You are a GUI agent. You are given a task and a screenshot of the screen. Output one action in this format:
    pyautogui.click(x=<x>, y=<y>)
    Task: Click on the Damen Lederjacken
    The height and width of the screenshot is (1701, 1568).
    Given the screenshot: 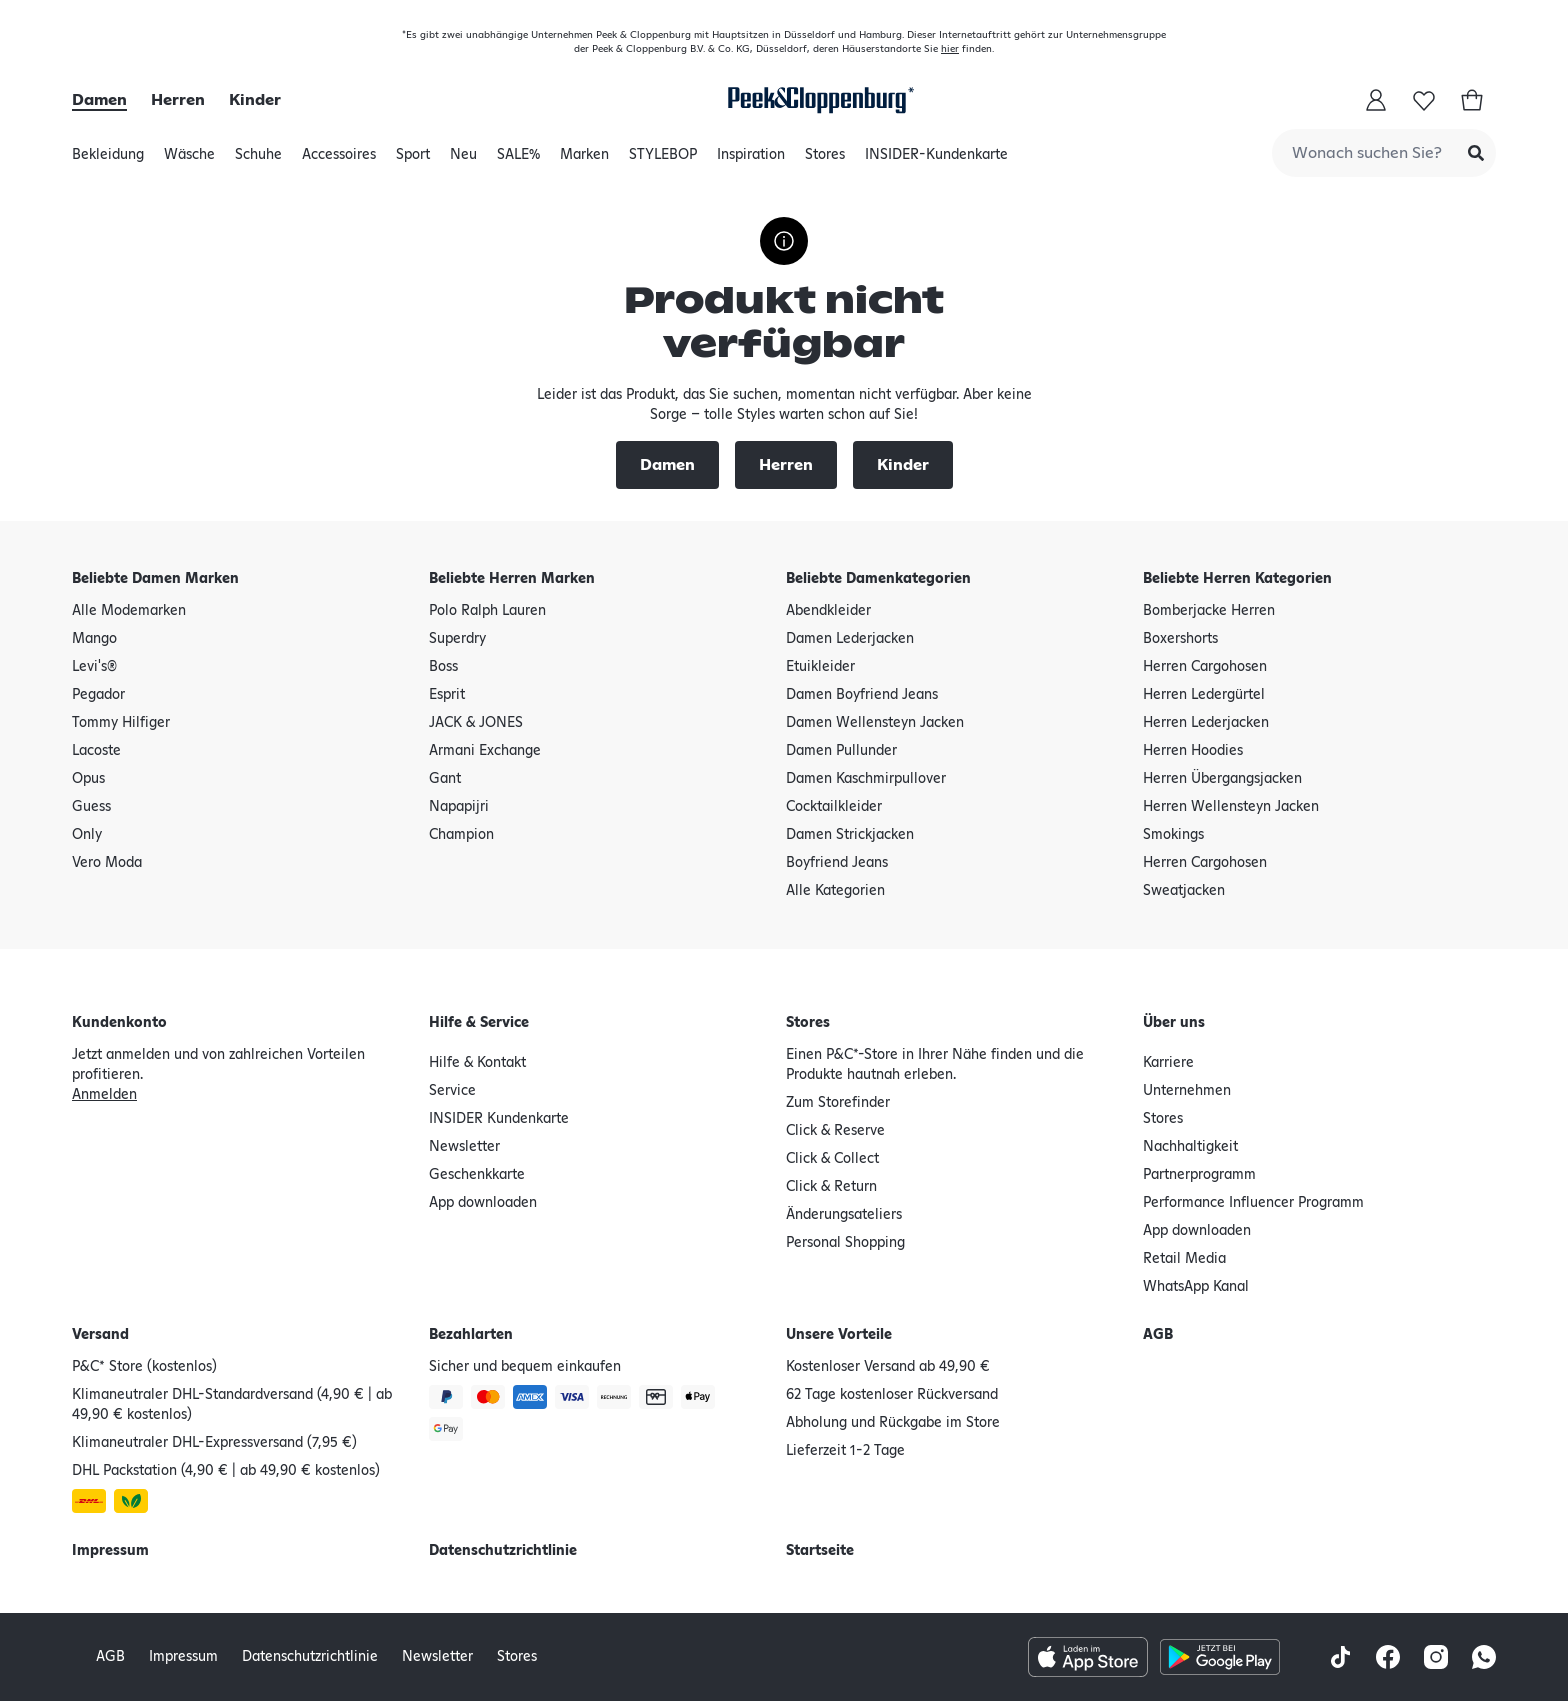 What is the action you would take?
    pyautogui.click(x=850, y=639)
    